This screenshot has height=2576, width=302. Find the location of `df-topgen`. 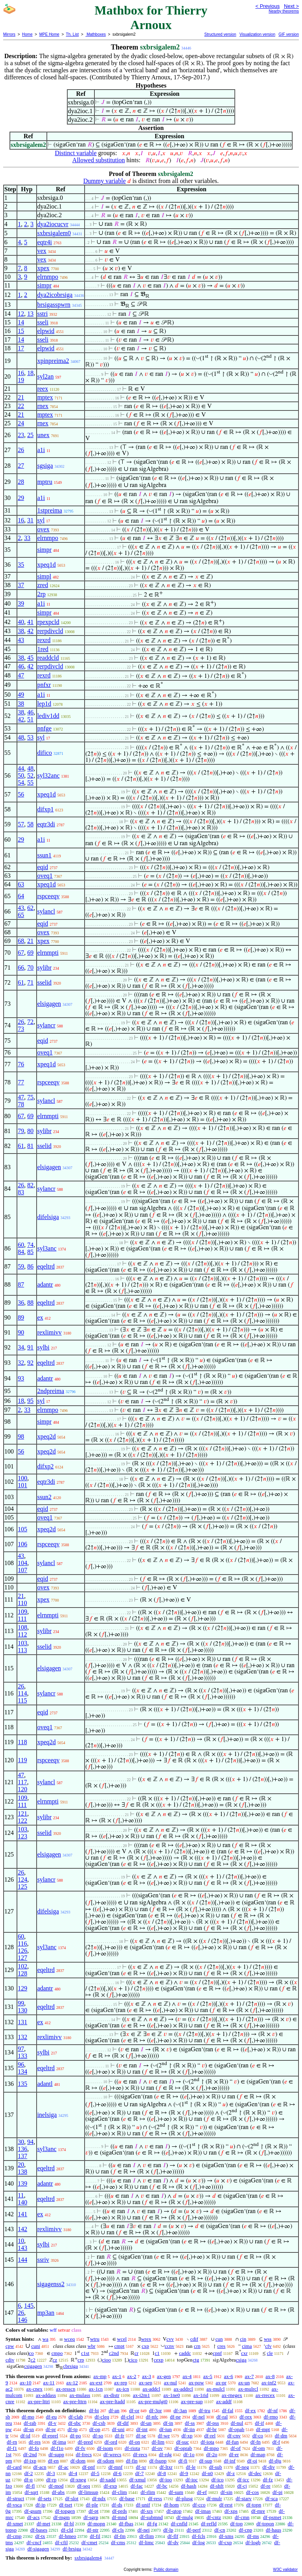

df-topgen is located at coordinates (65, 2511).